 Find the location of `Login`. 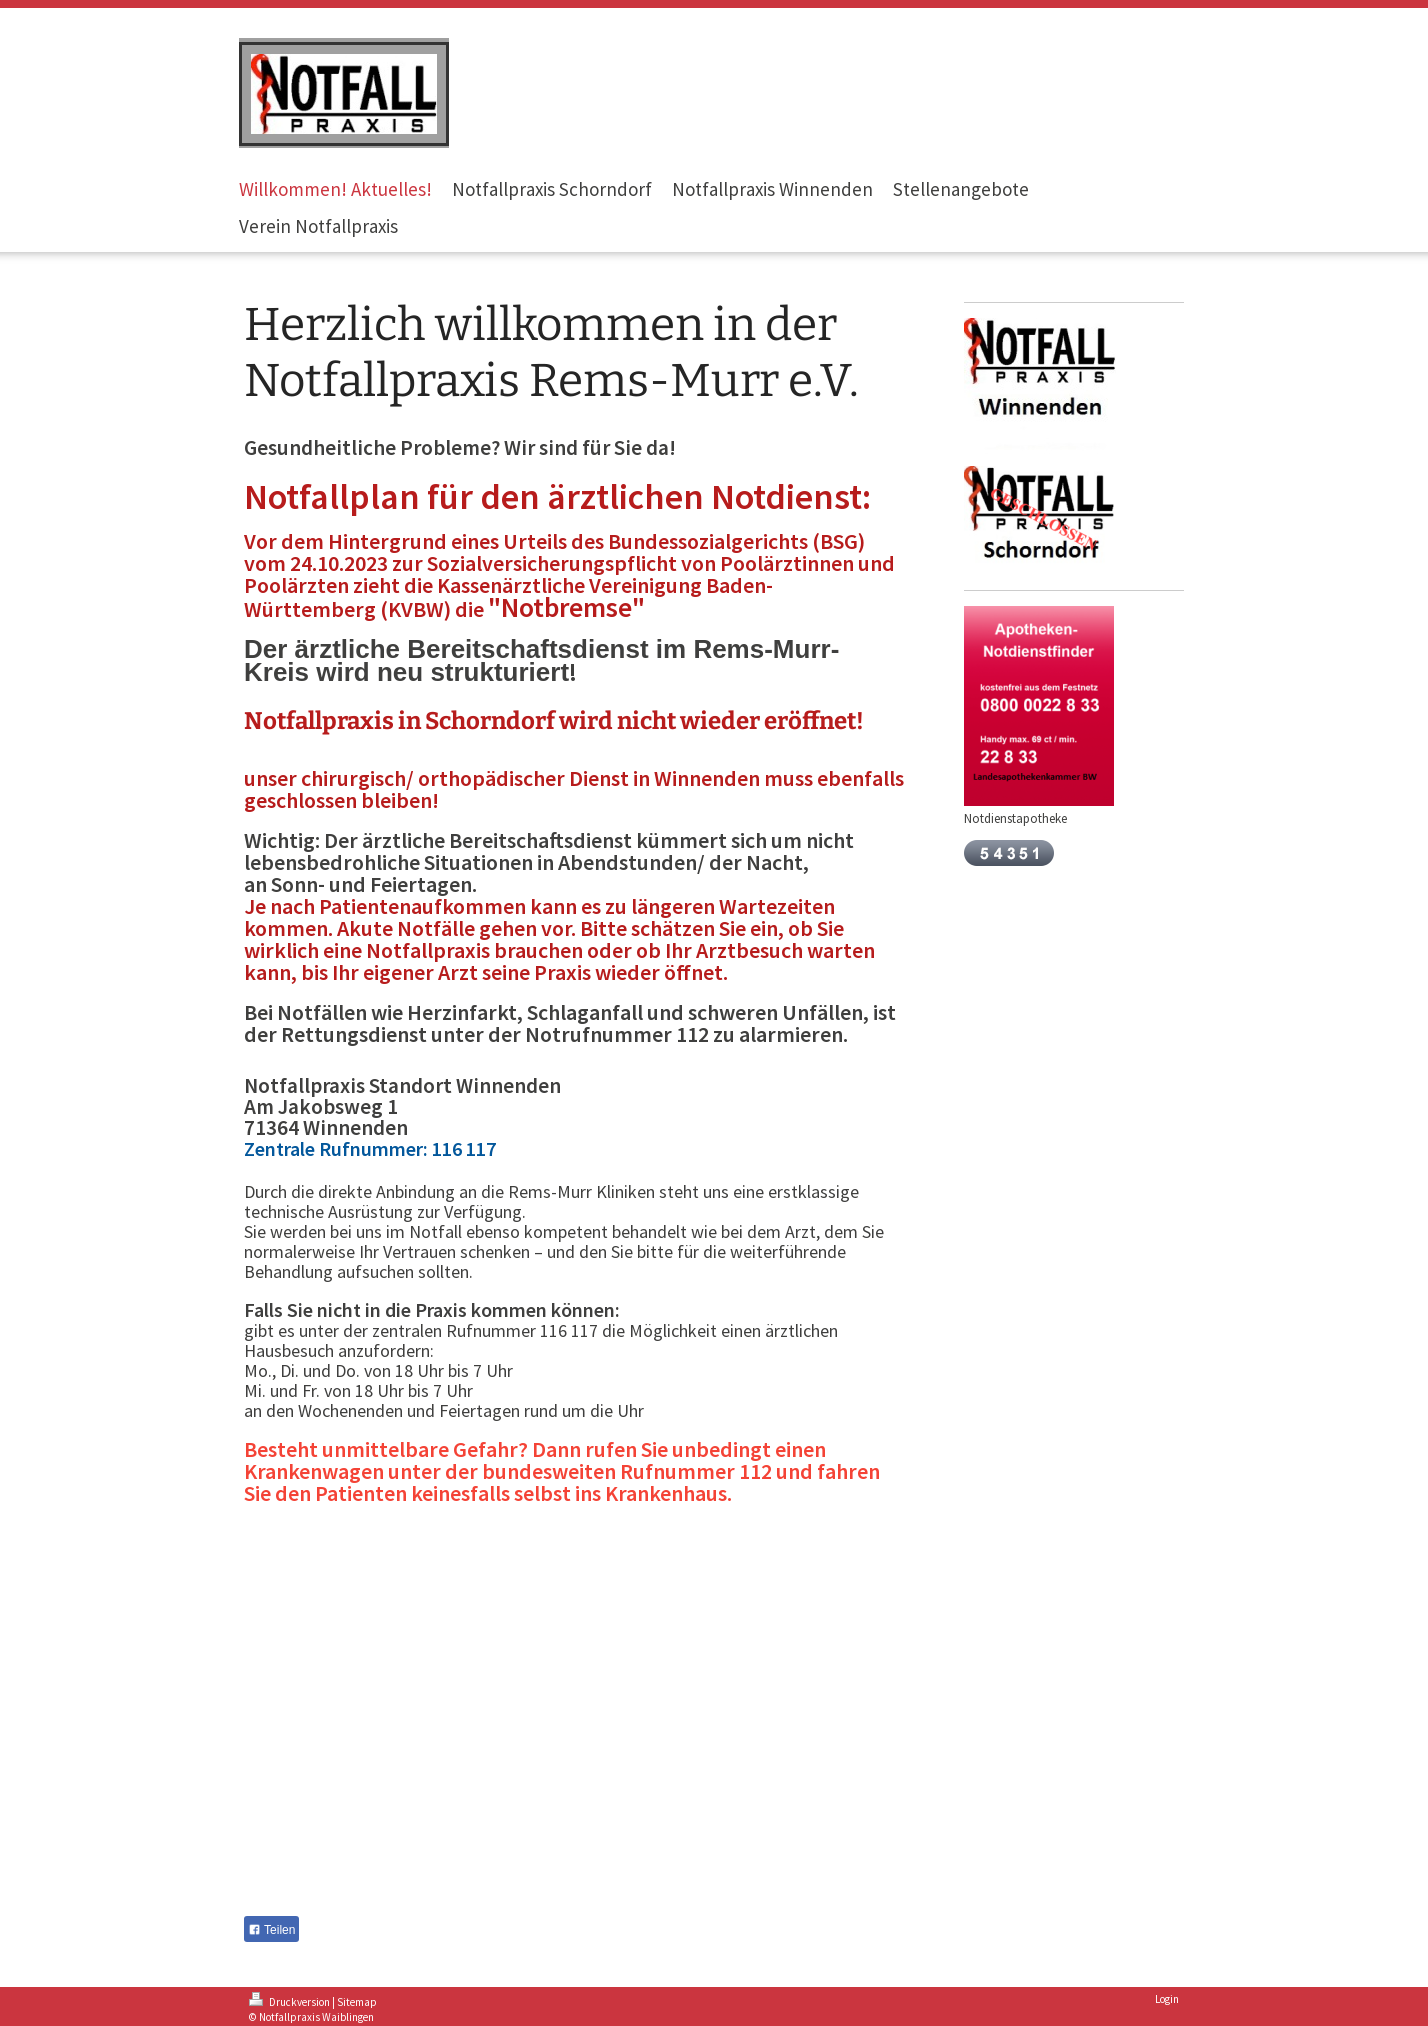

Login is located at coordinates (1167, 1999).